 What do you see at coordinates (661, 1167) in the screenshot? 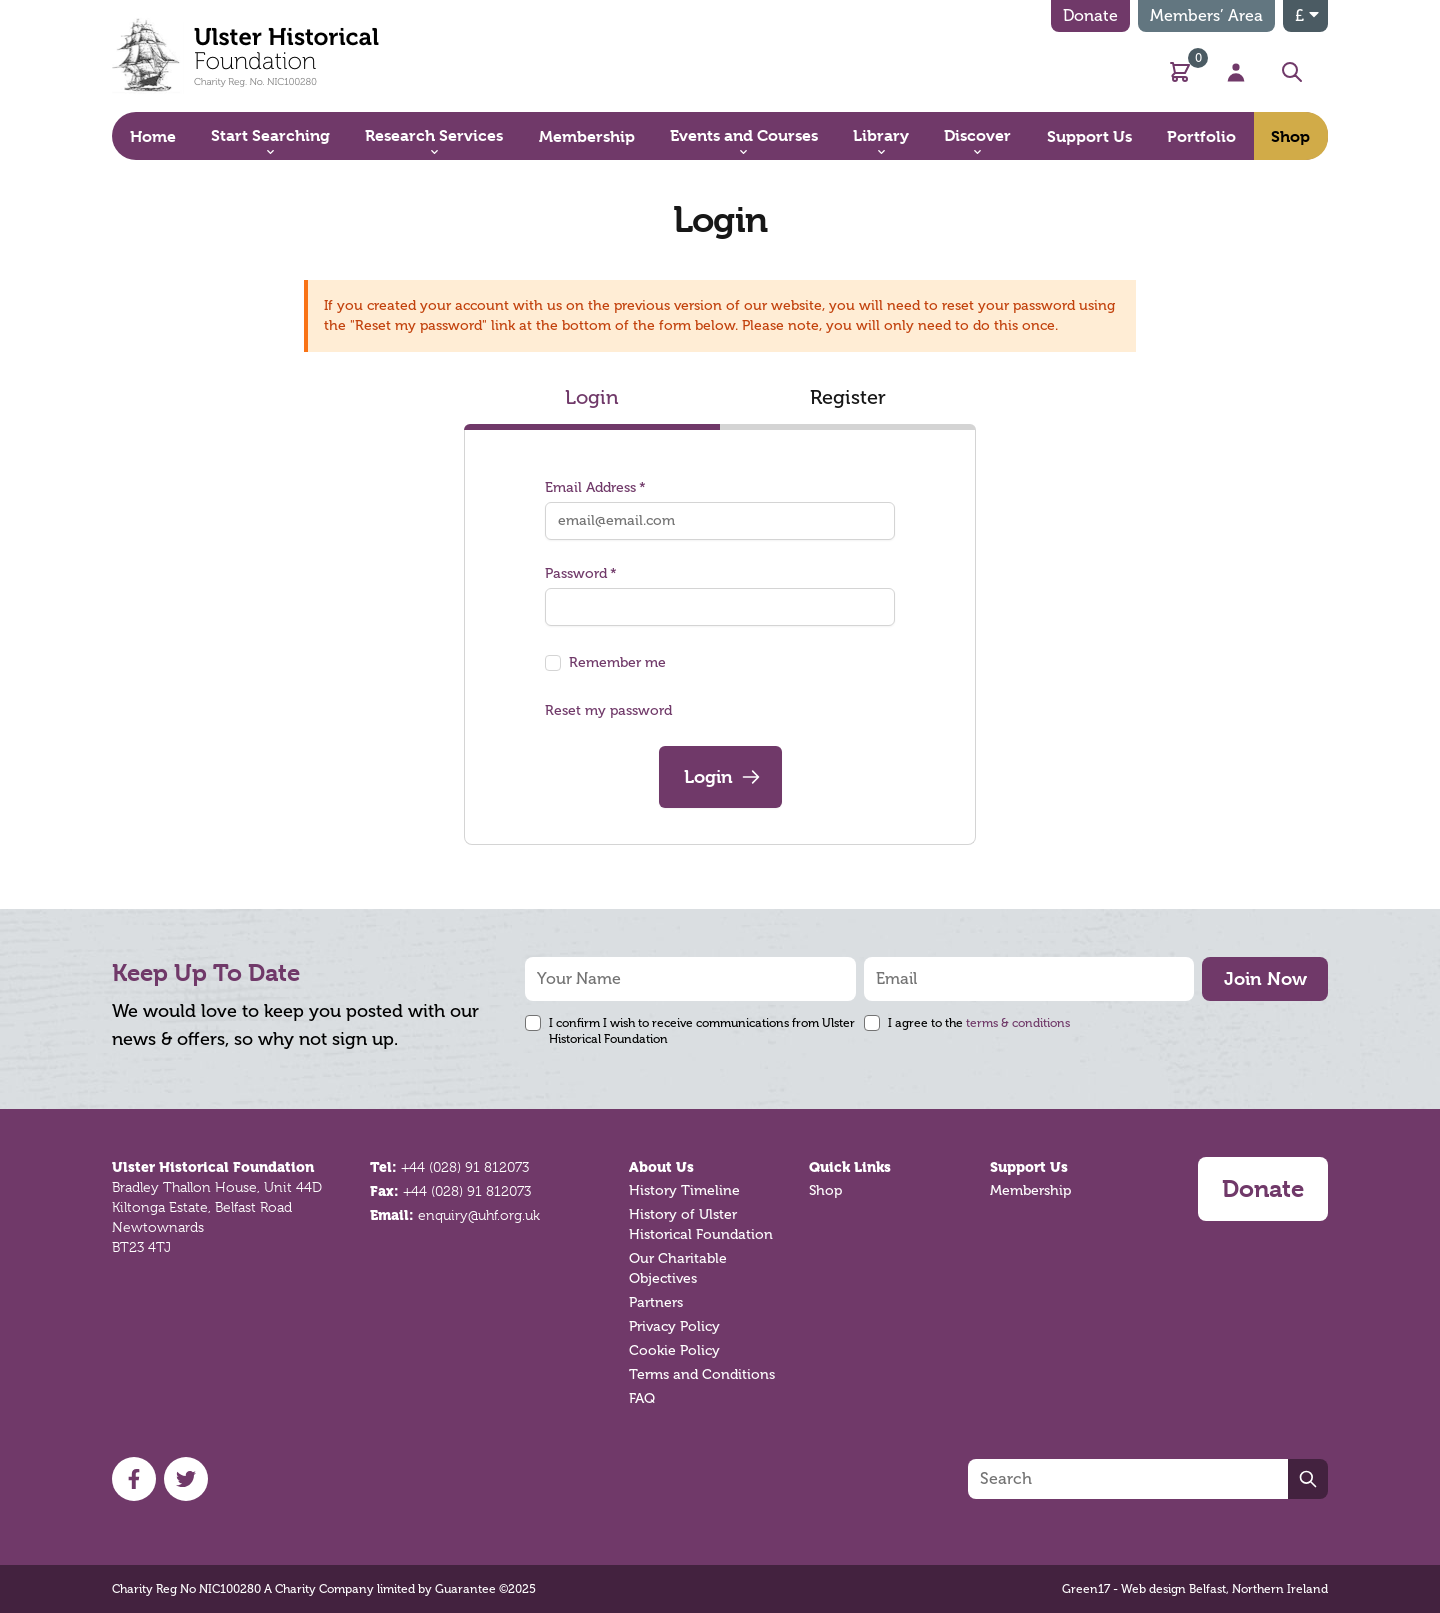
I see `About Us` at bounding box center [661, 1167].